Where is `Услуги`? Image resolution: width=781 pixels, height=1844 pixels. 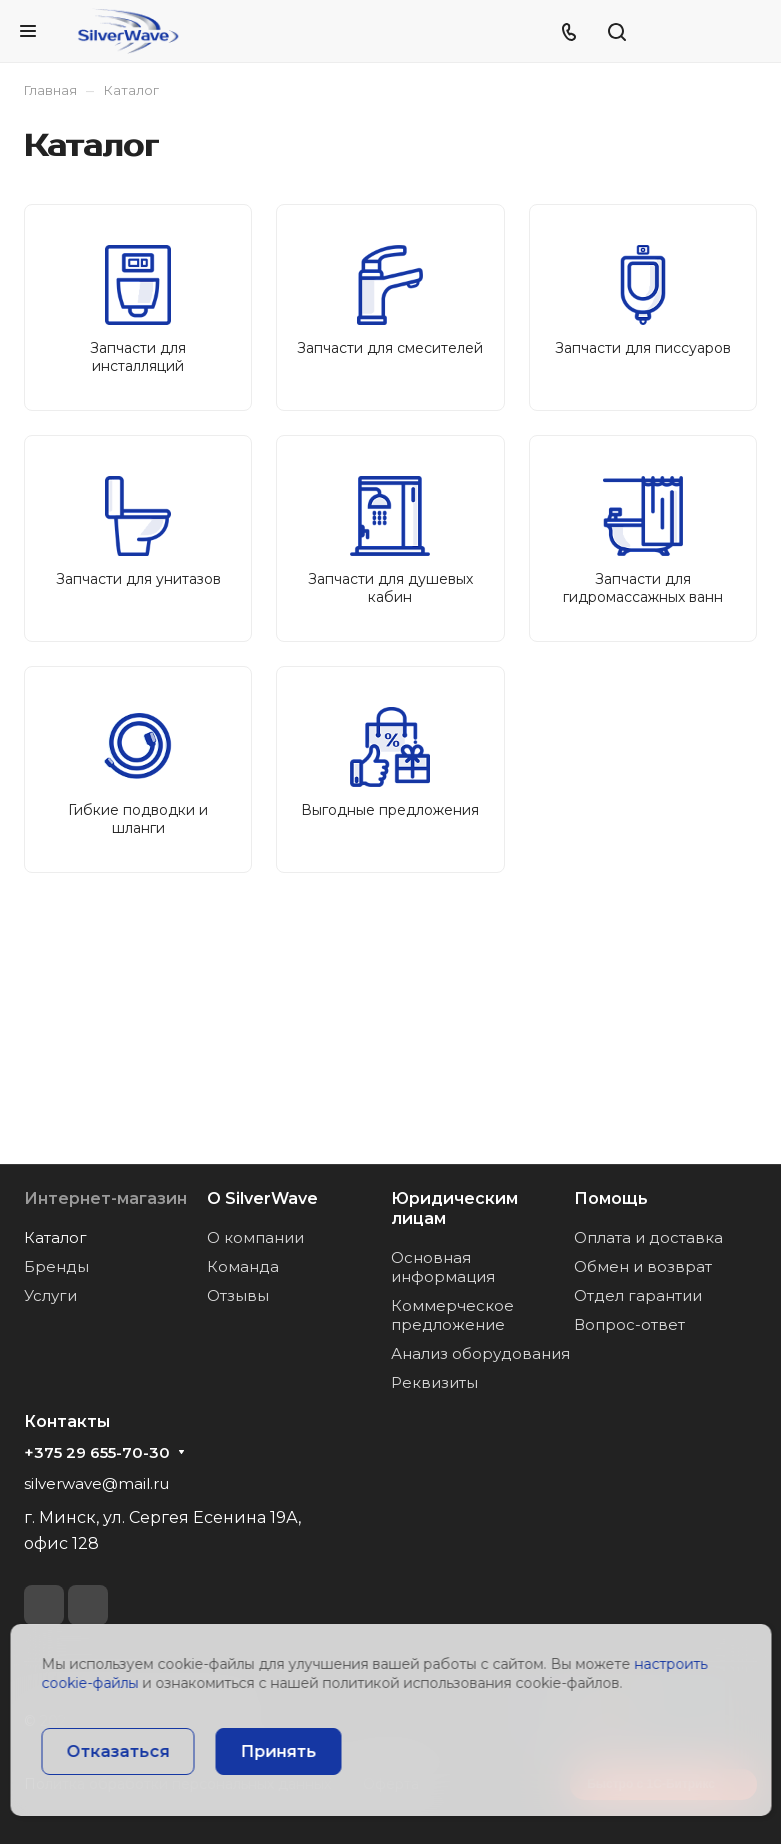
Услуги is located at coordinates (50, 1295).